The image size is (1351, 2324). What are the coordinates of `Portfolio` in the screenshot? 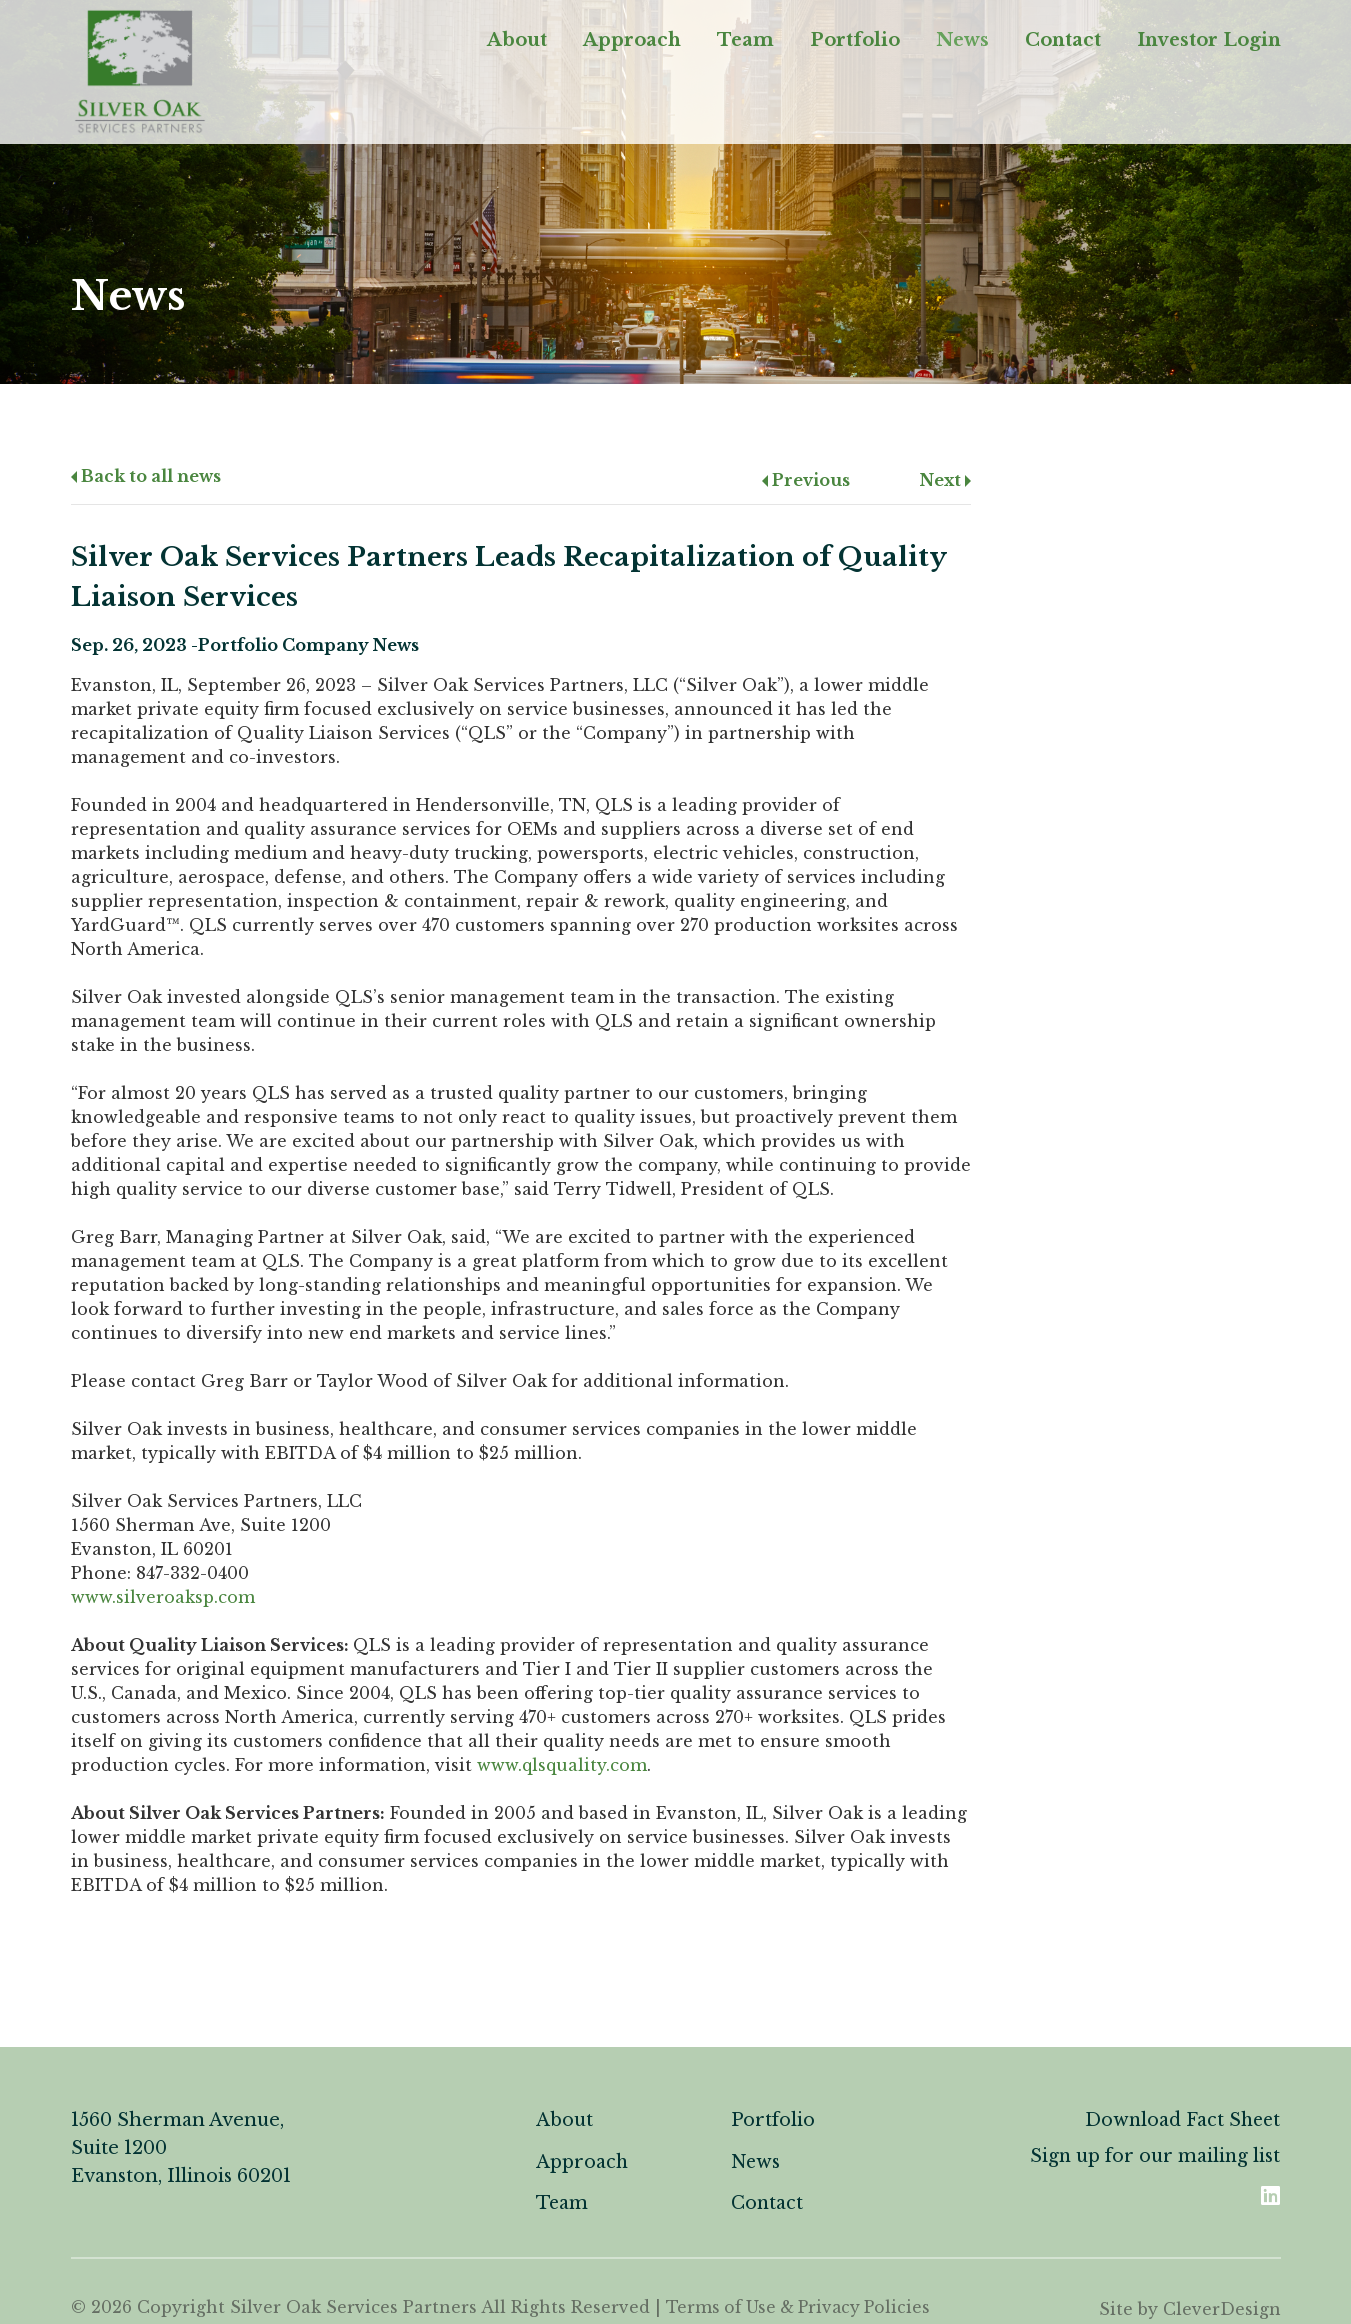 It's located at (855, 44).